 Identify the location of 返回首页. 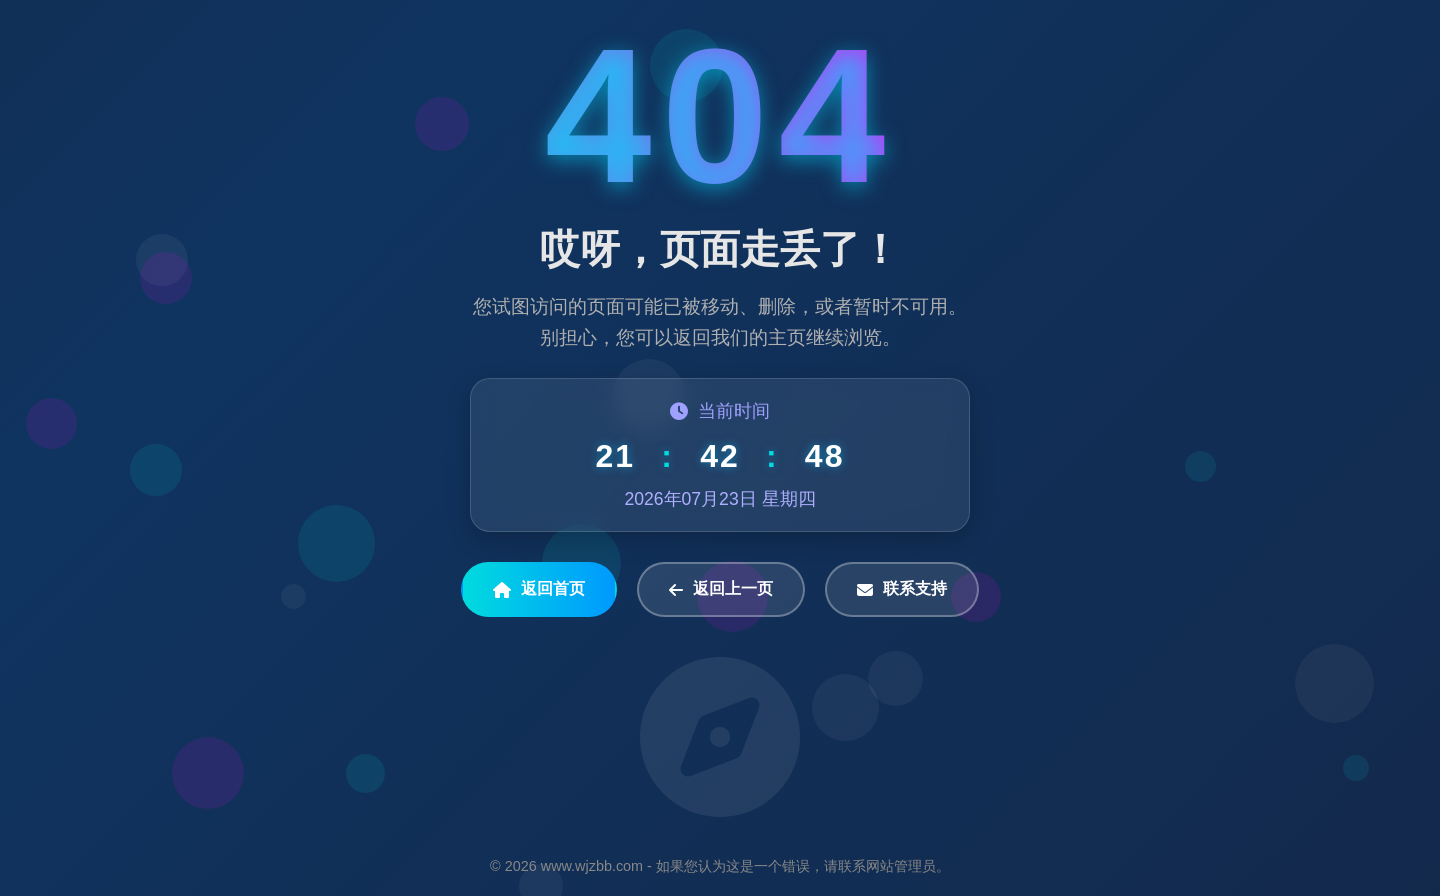
(539, 589).